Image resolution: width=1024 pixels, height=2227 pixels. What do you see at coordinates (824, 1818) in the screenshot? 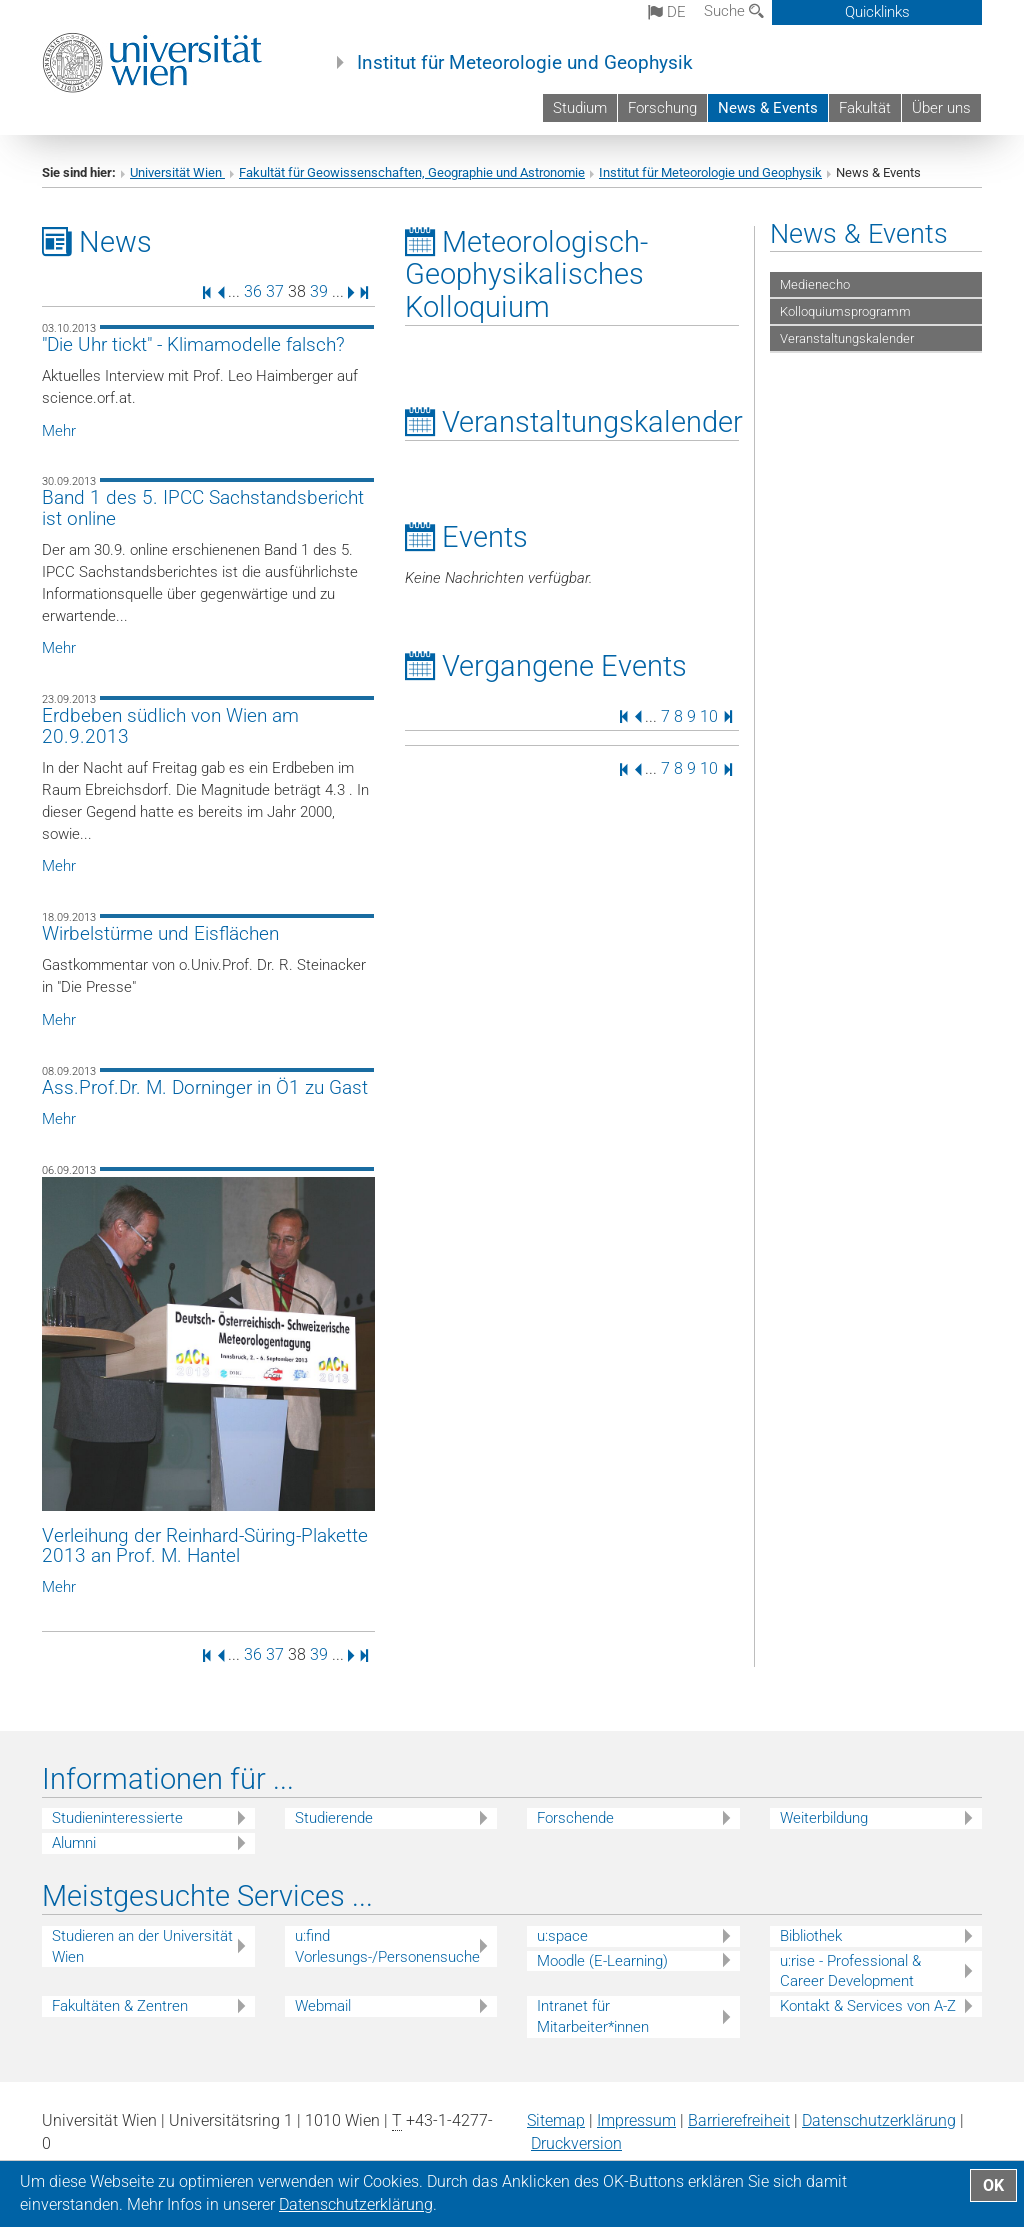
I see `Weiterbildung` at bounding box center [824, 1818].